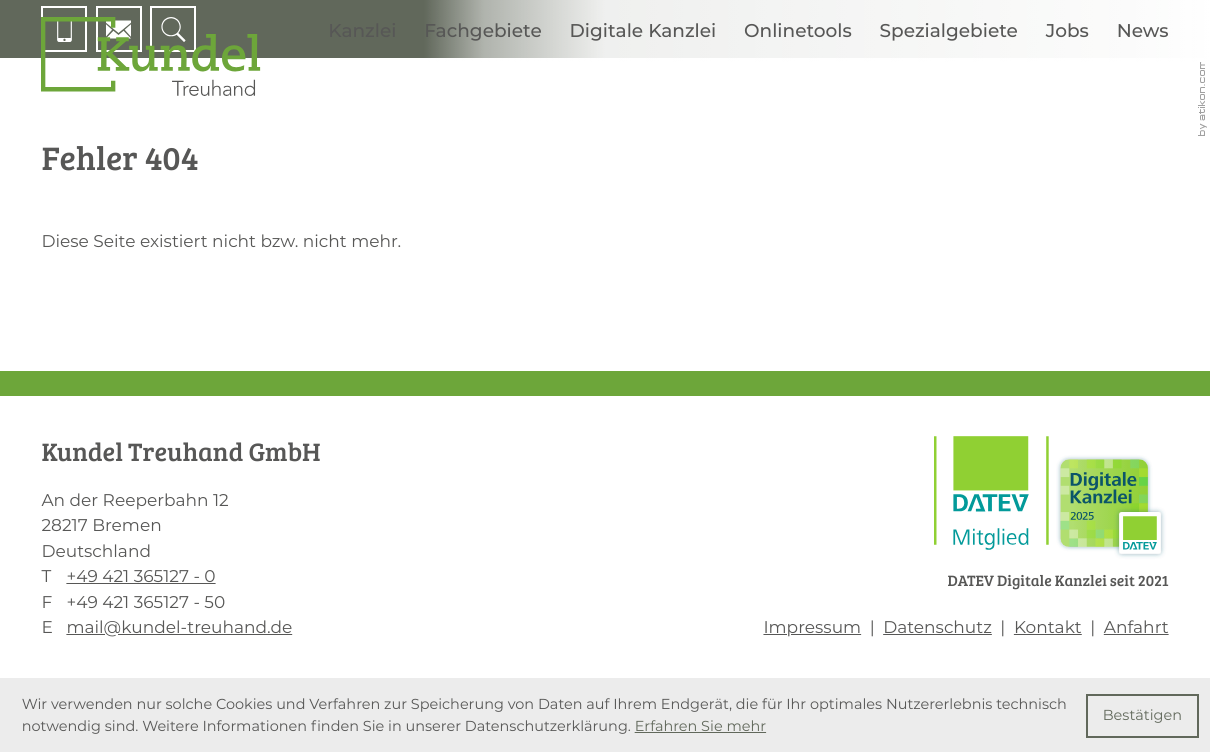 This screenshot has width=1210, height=752. What do you see at coordinates (1067, 30) in the screenshot?
I see `Jobs` at bounding box center [1067, 30].